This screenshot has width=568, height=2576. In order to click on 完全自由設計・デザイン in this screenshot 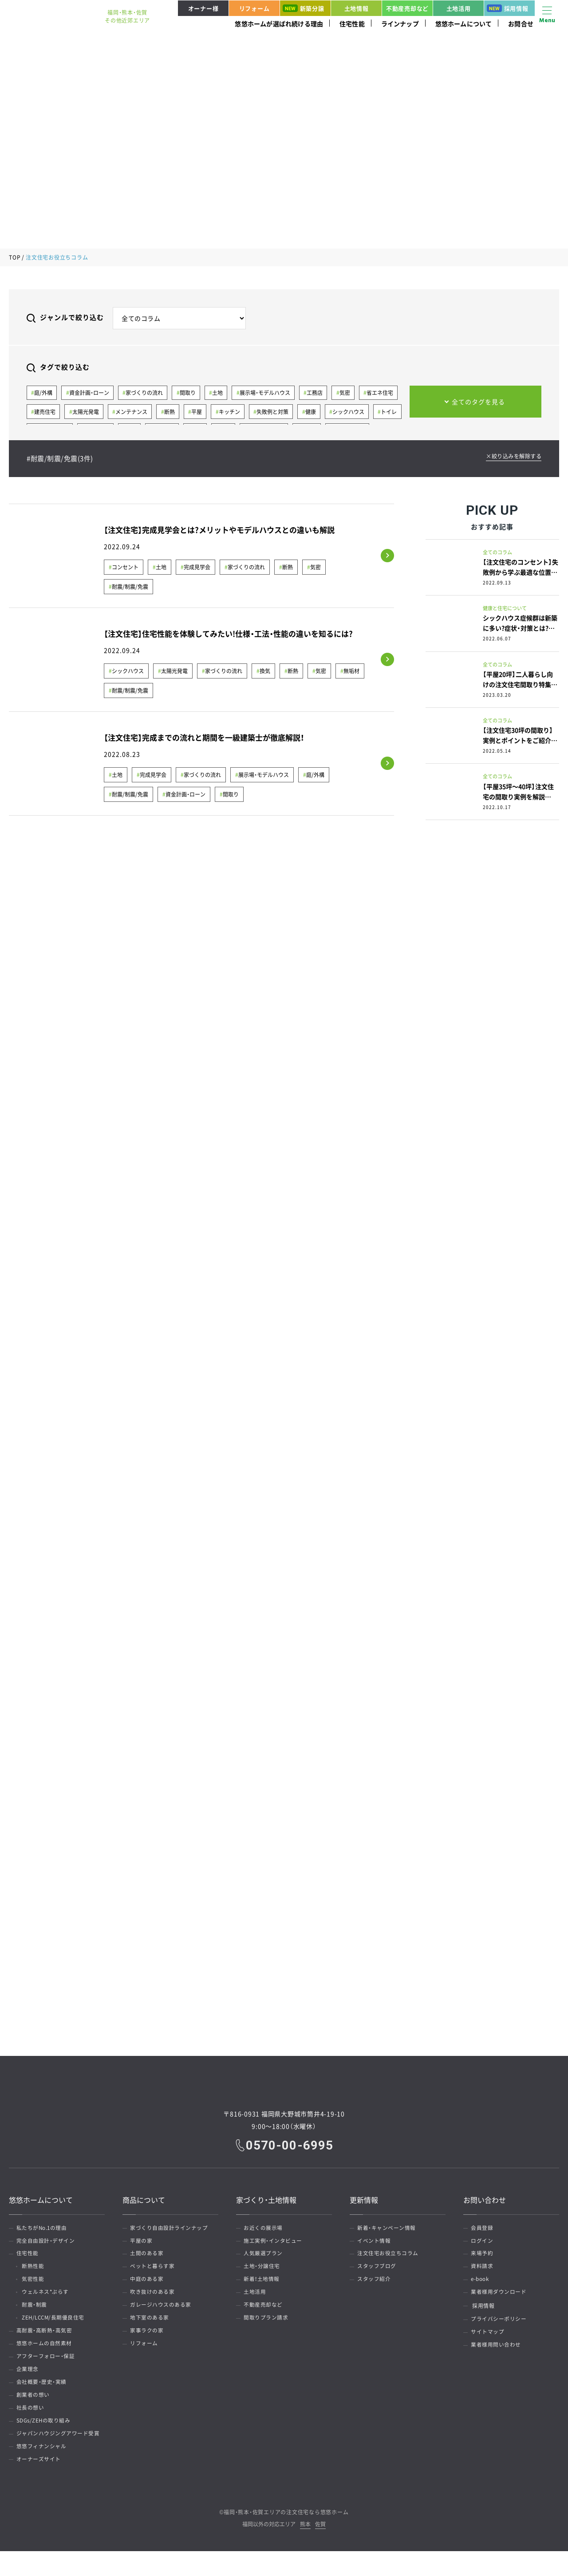, I will do `click(47, 2242)`.